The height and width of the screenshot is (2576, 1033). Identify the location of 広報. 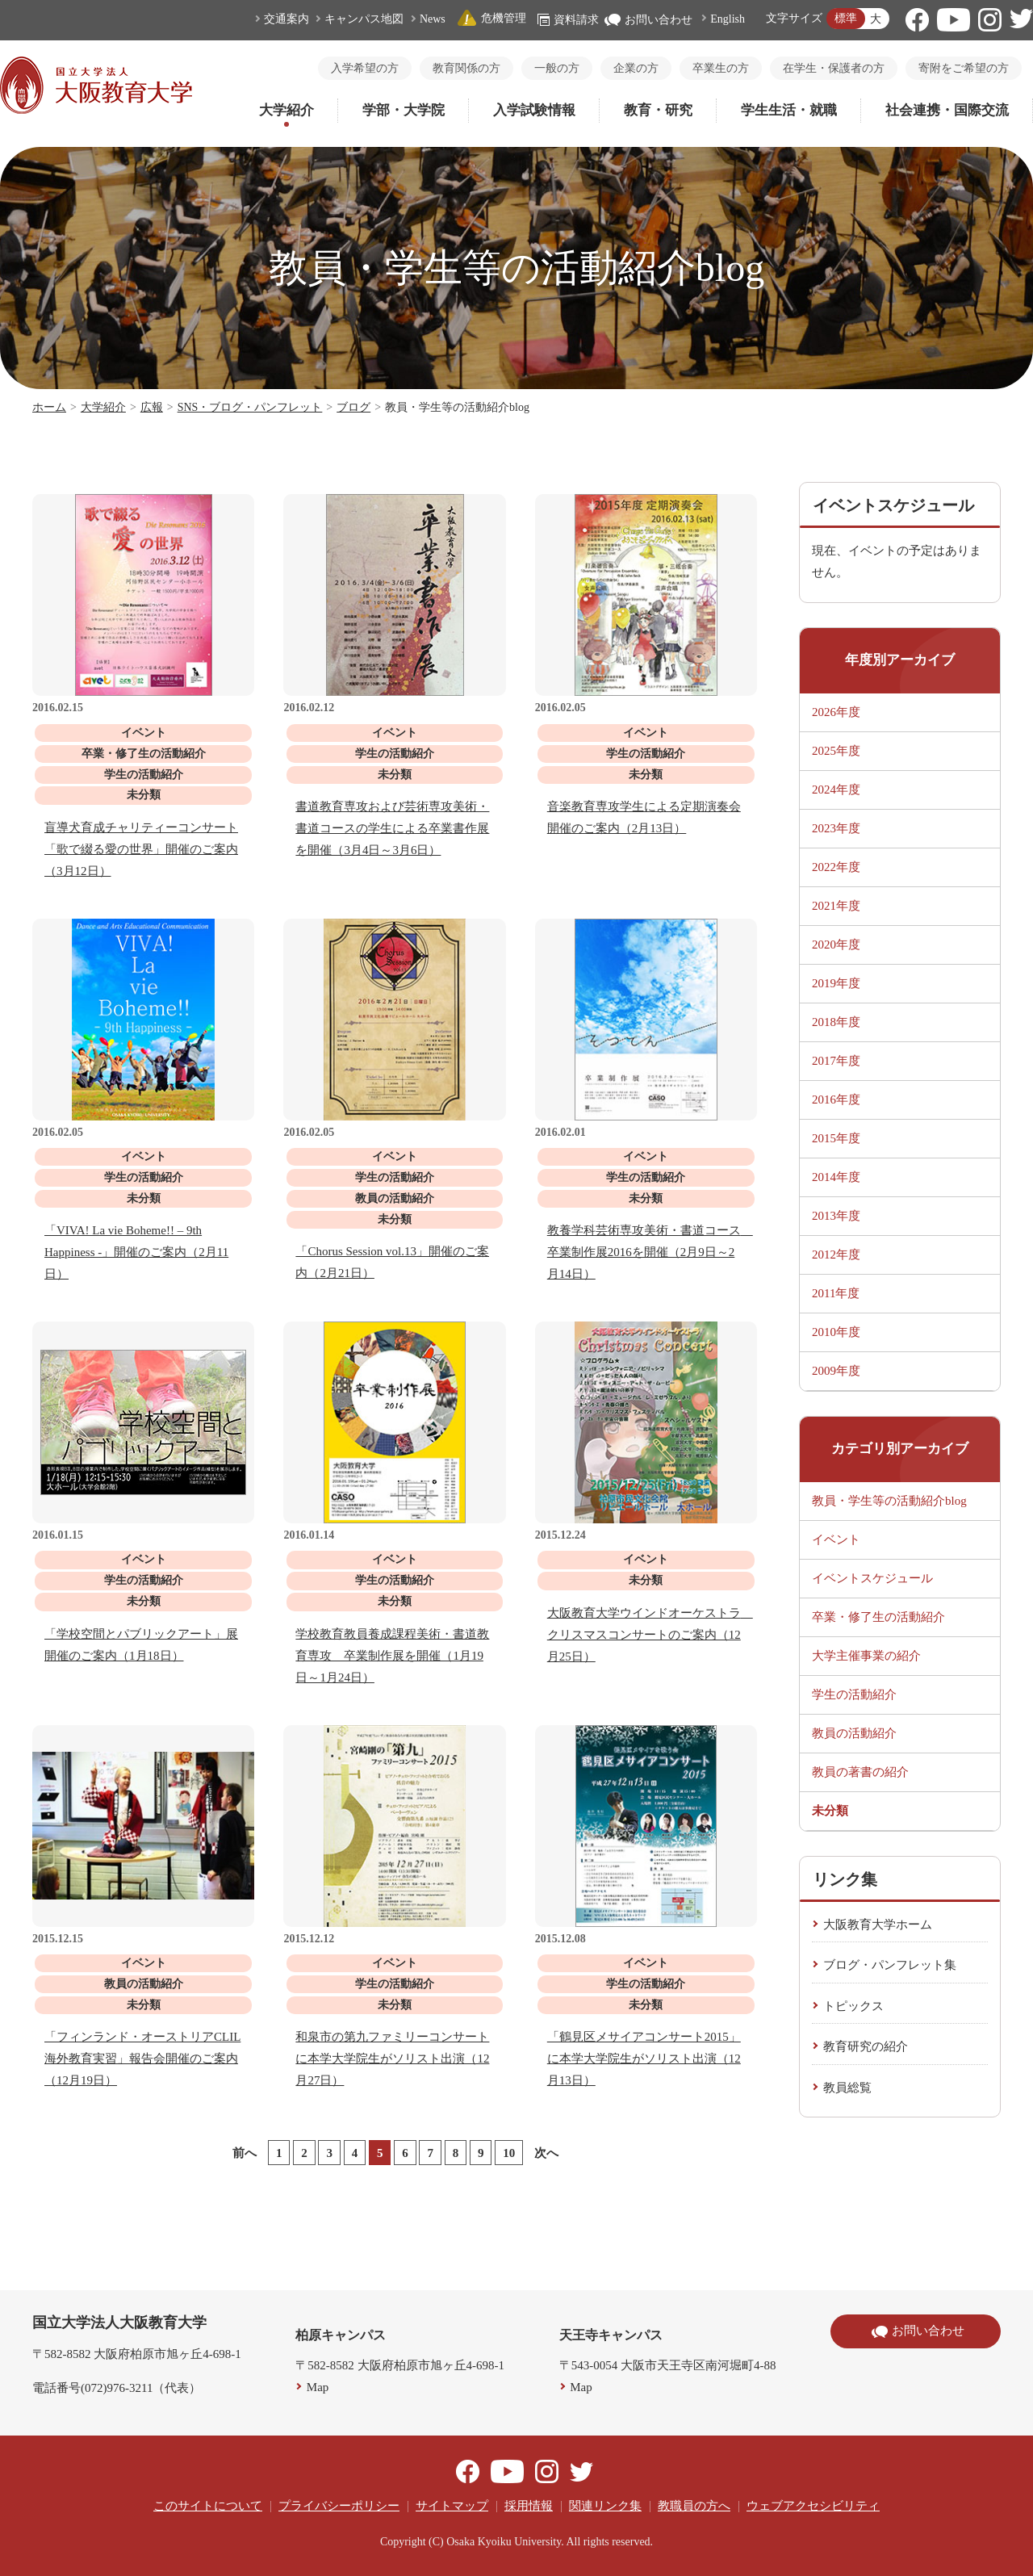
(151, 407).